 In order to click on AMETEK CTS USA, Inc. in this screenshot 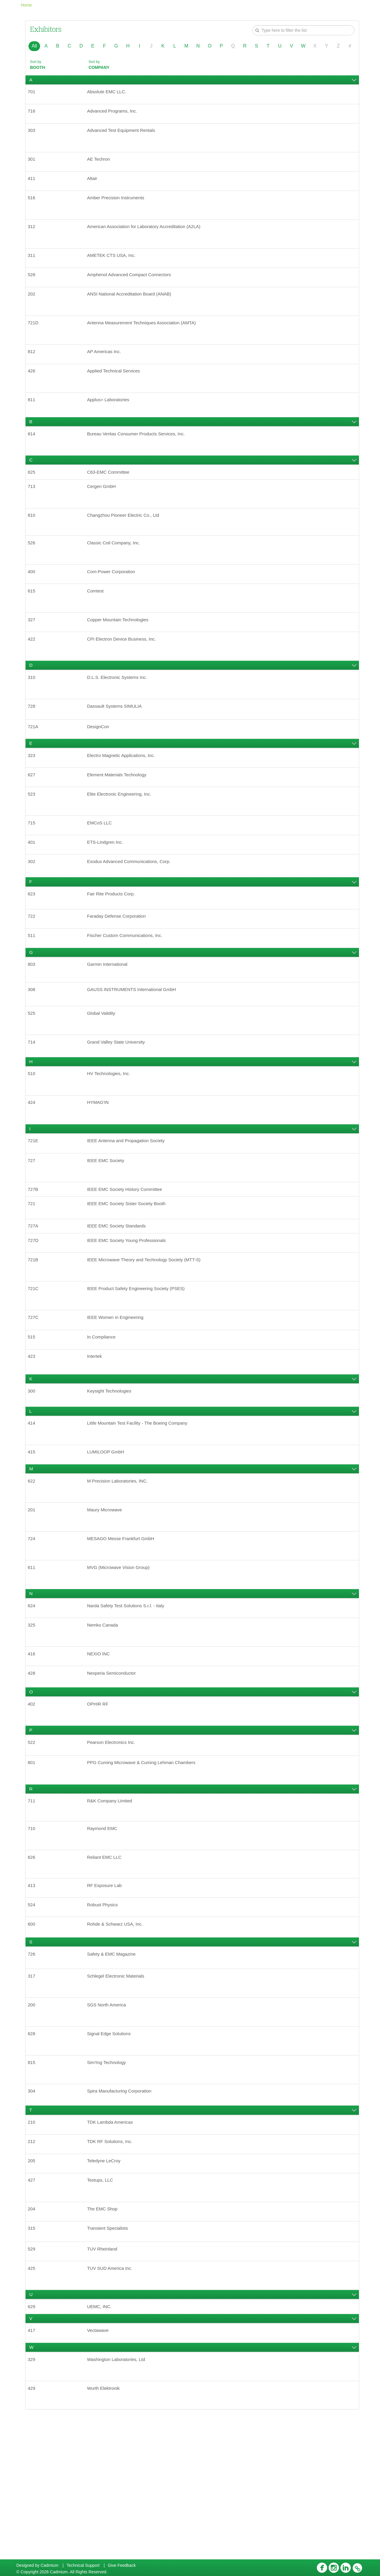, I will do `click(114, 266)`.